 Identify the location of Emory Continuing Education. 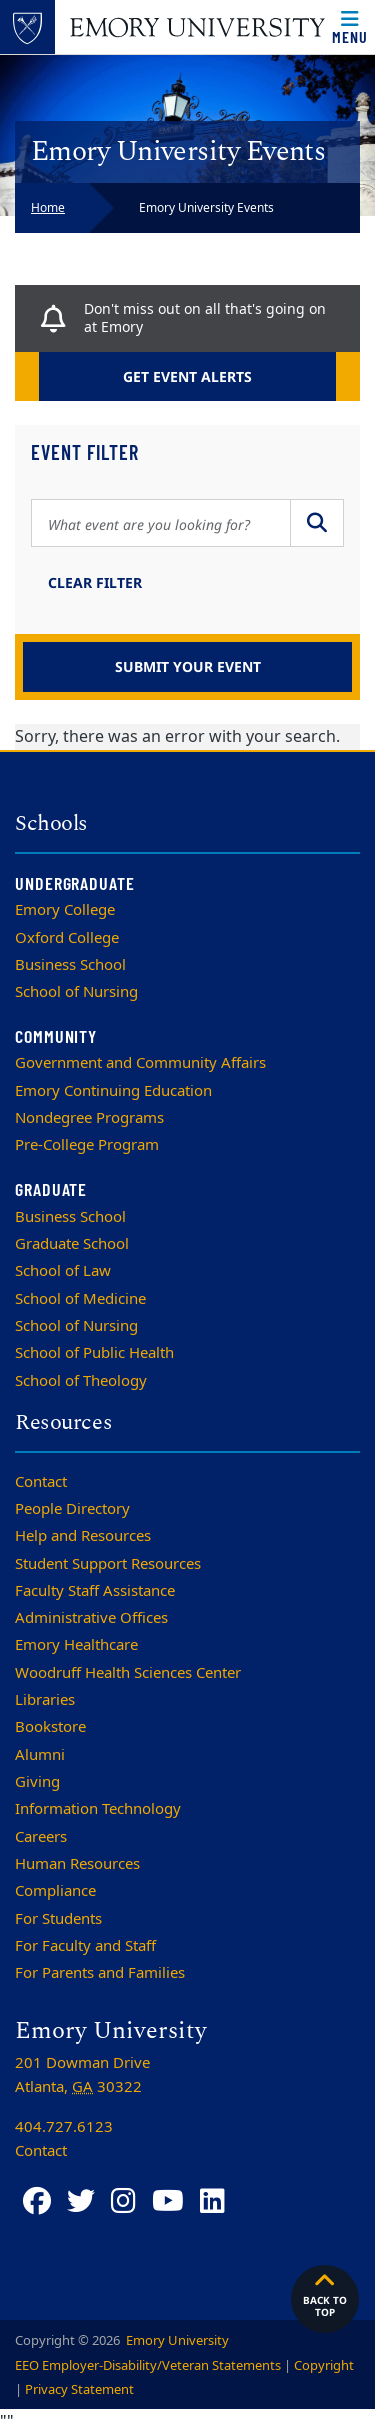
(113, 1091).